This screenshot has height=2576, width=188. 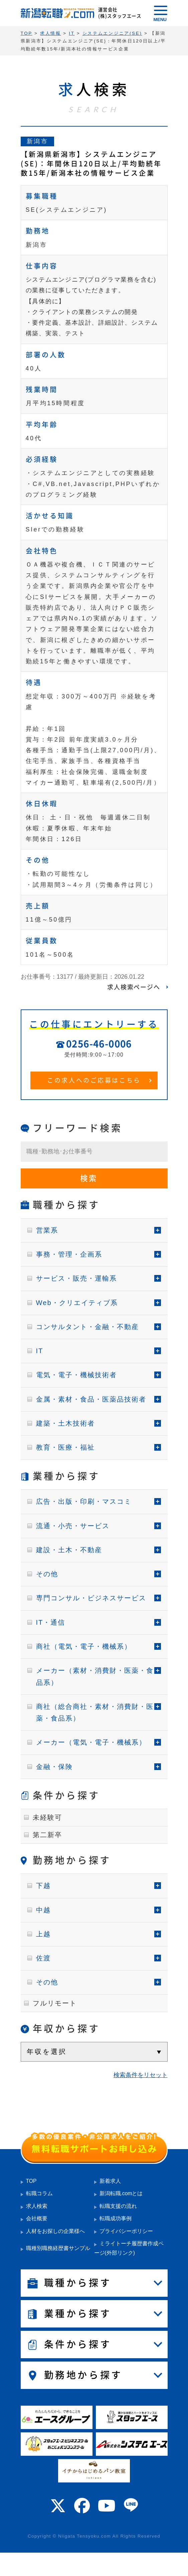 I want to click on 未経験可, so click(x=47, y=1817).